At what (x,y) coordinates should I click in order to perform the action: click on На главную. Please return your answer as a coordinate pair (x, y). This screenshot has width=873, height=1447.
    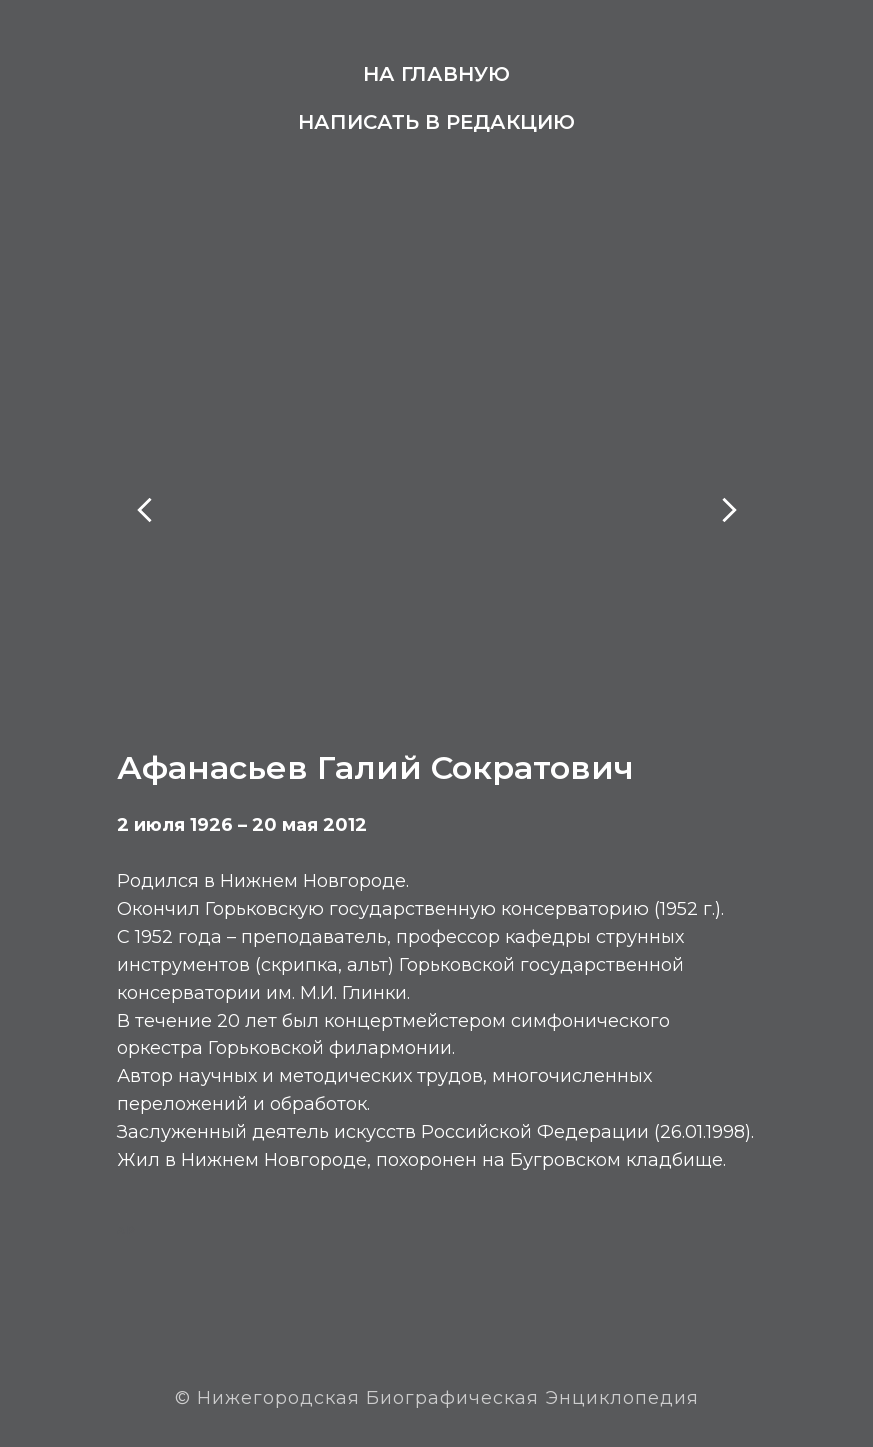
    Looking at the image, I should click on (436, 74).